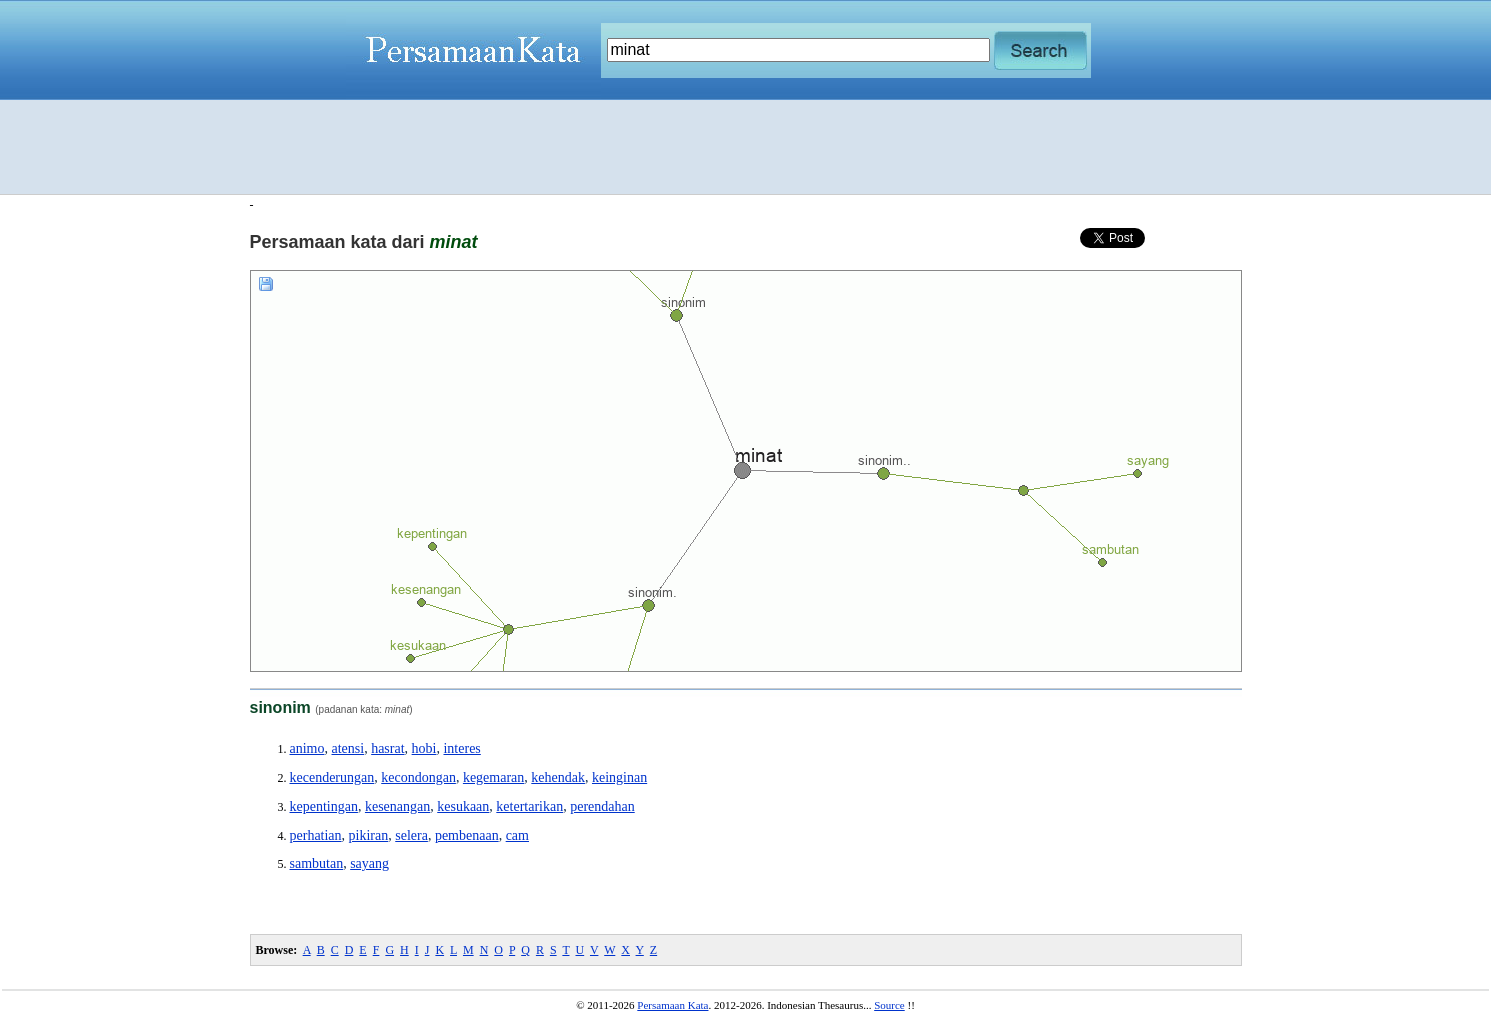  Describe the element at coordinates (493, 777) in the screenshot. I see `kegemaran` at that location.